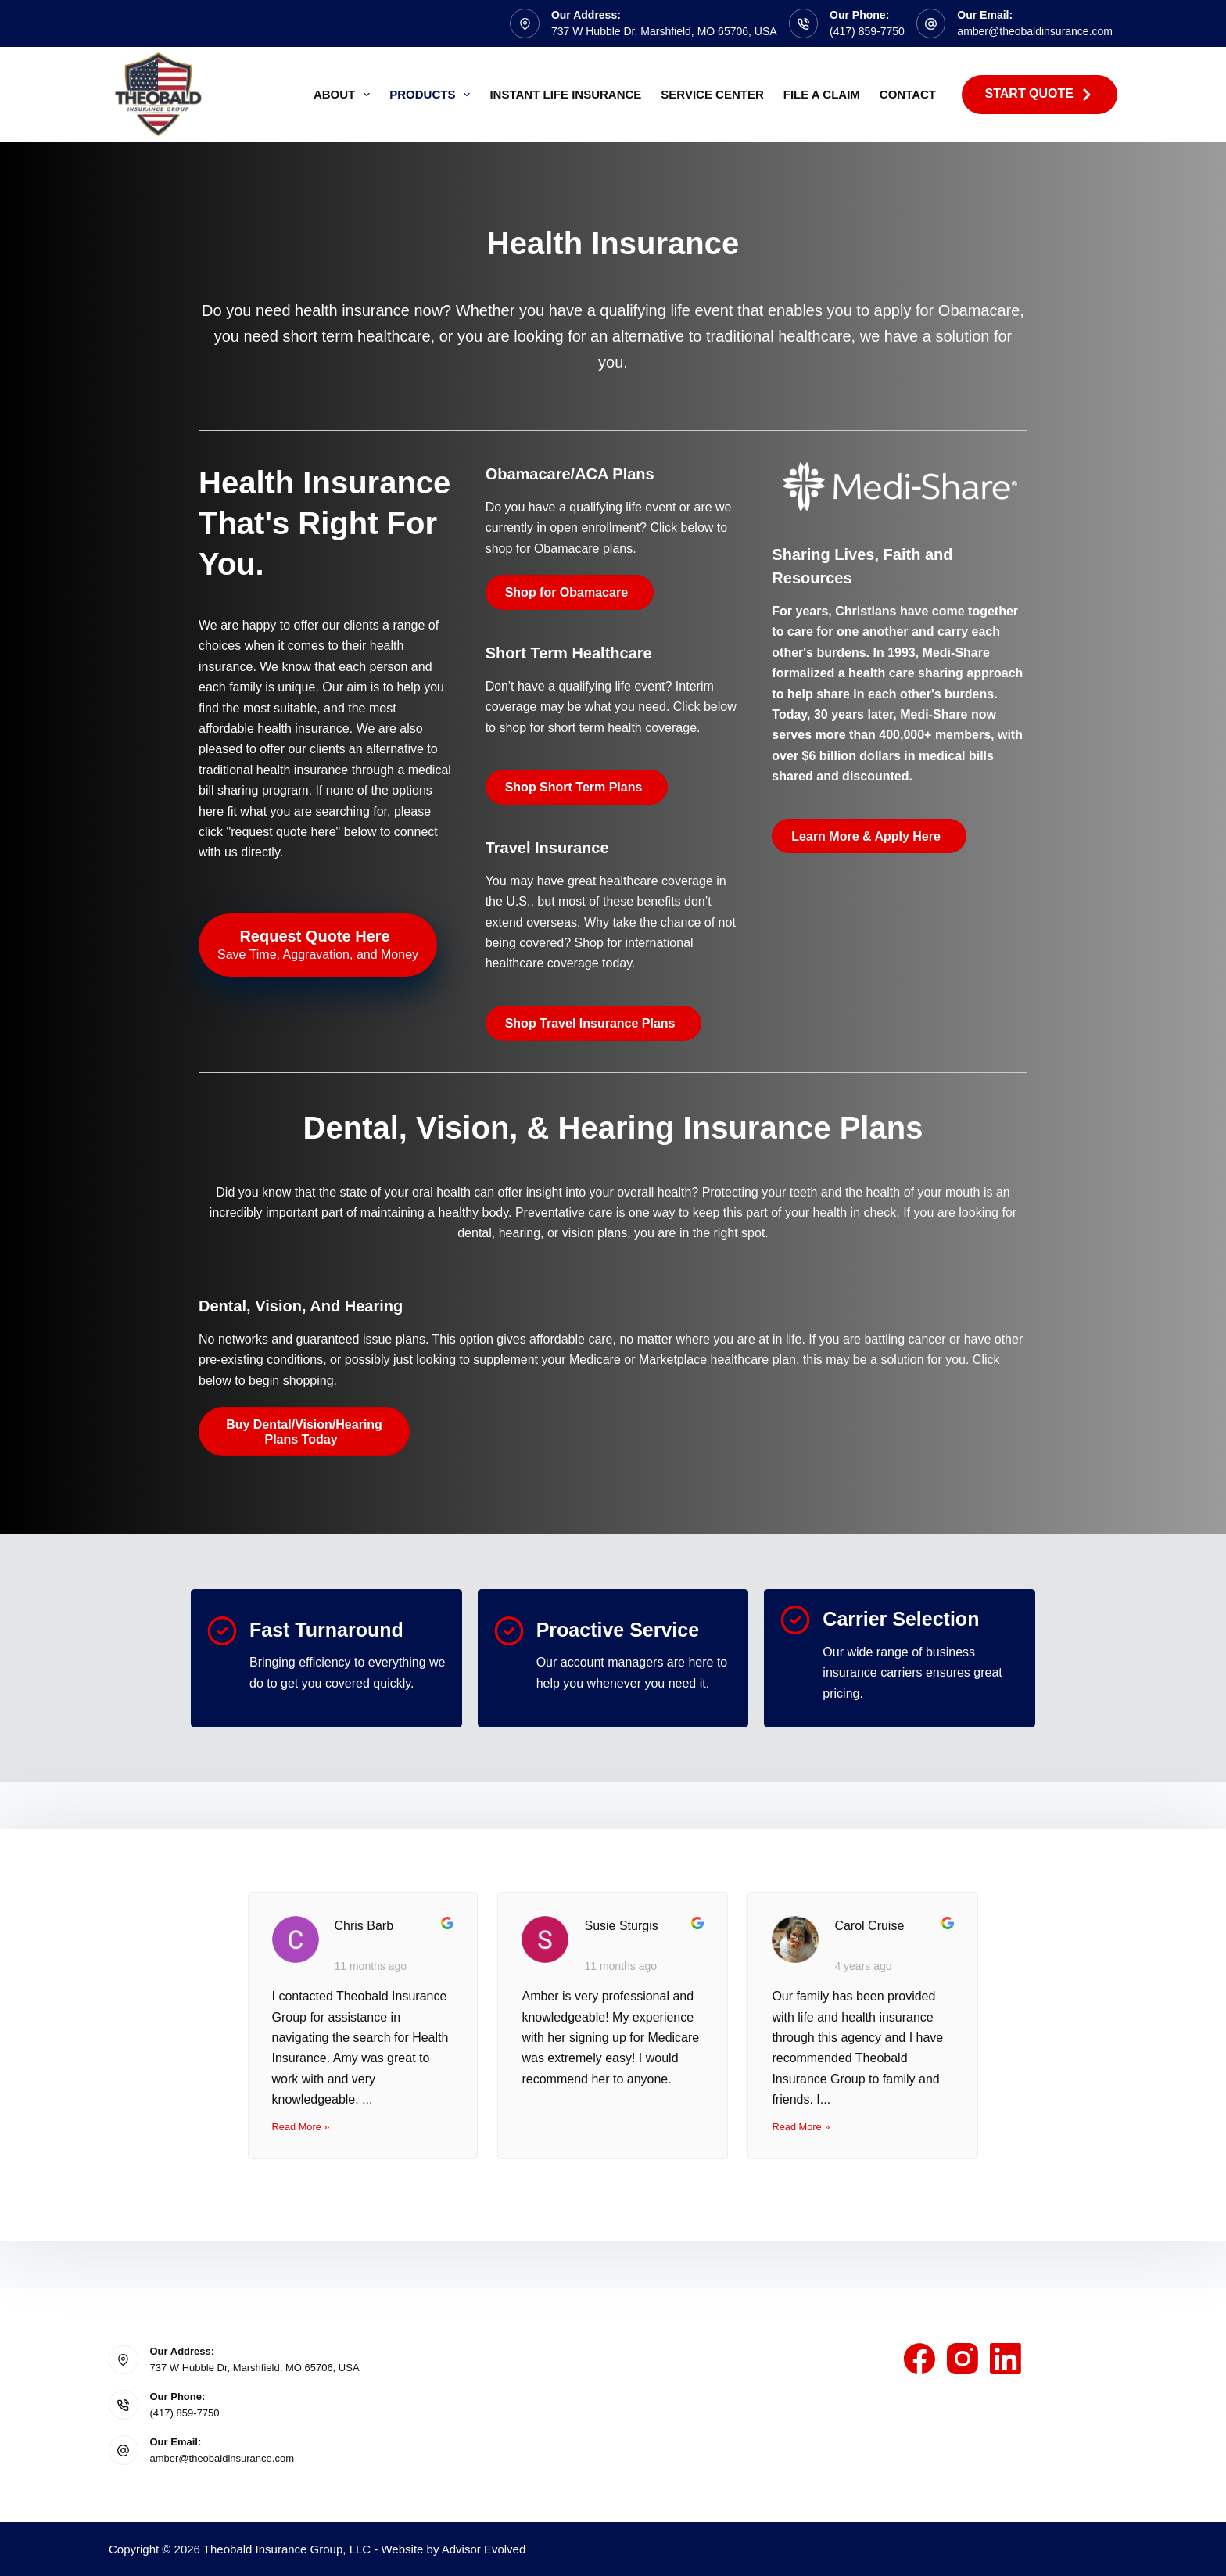  Describe the element at coordinates (484, 2549) in the screenshot. I see `Advisor Evolved` at that location.